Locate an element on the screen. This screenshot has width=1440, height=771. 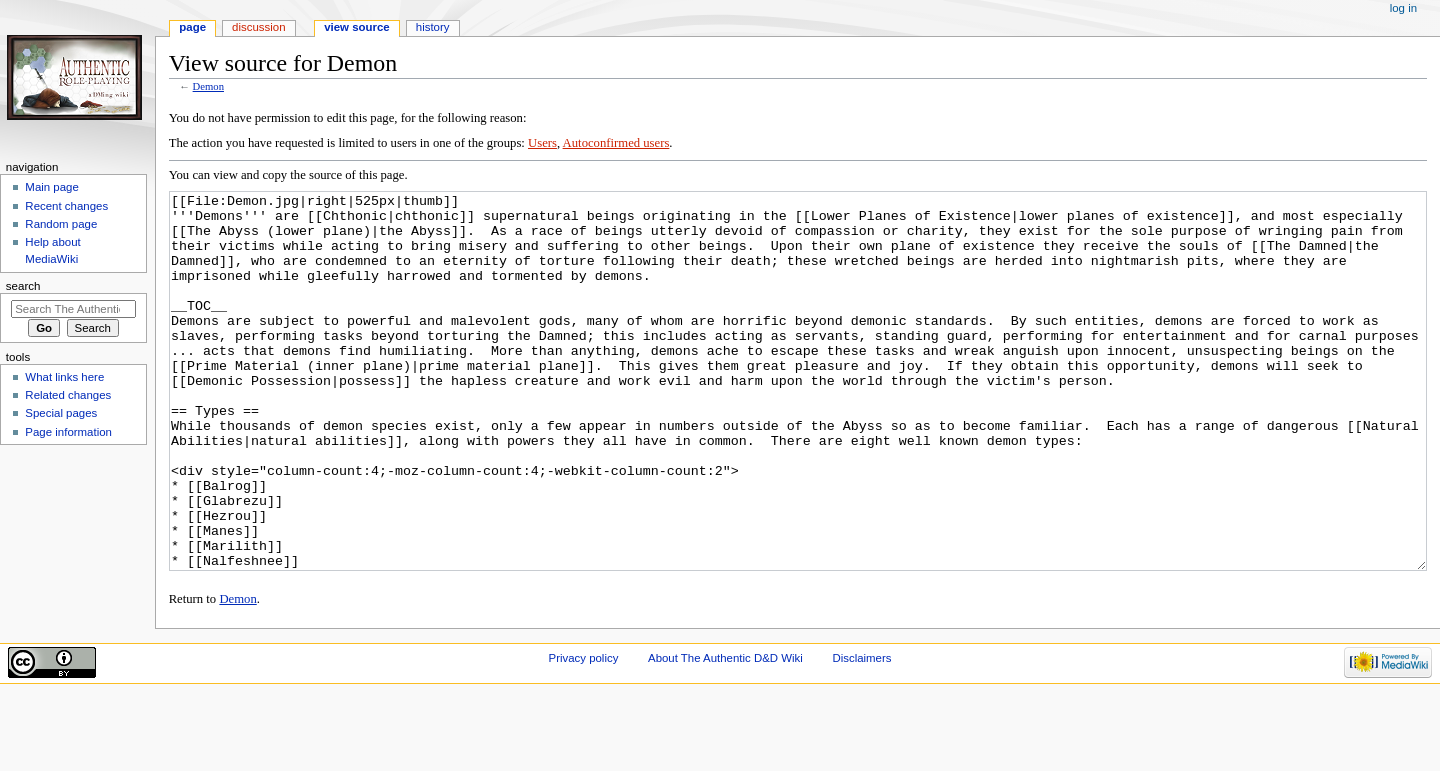
Autoconfirmed users is located at coordinates (616, 143).